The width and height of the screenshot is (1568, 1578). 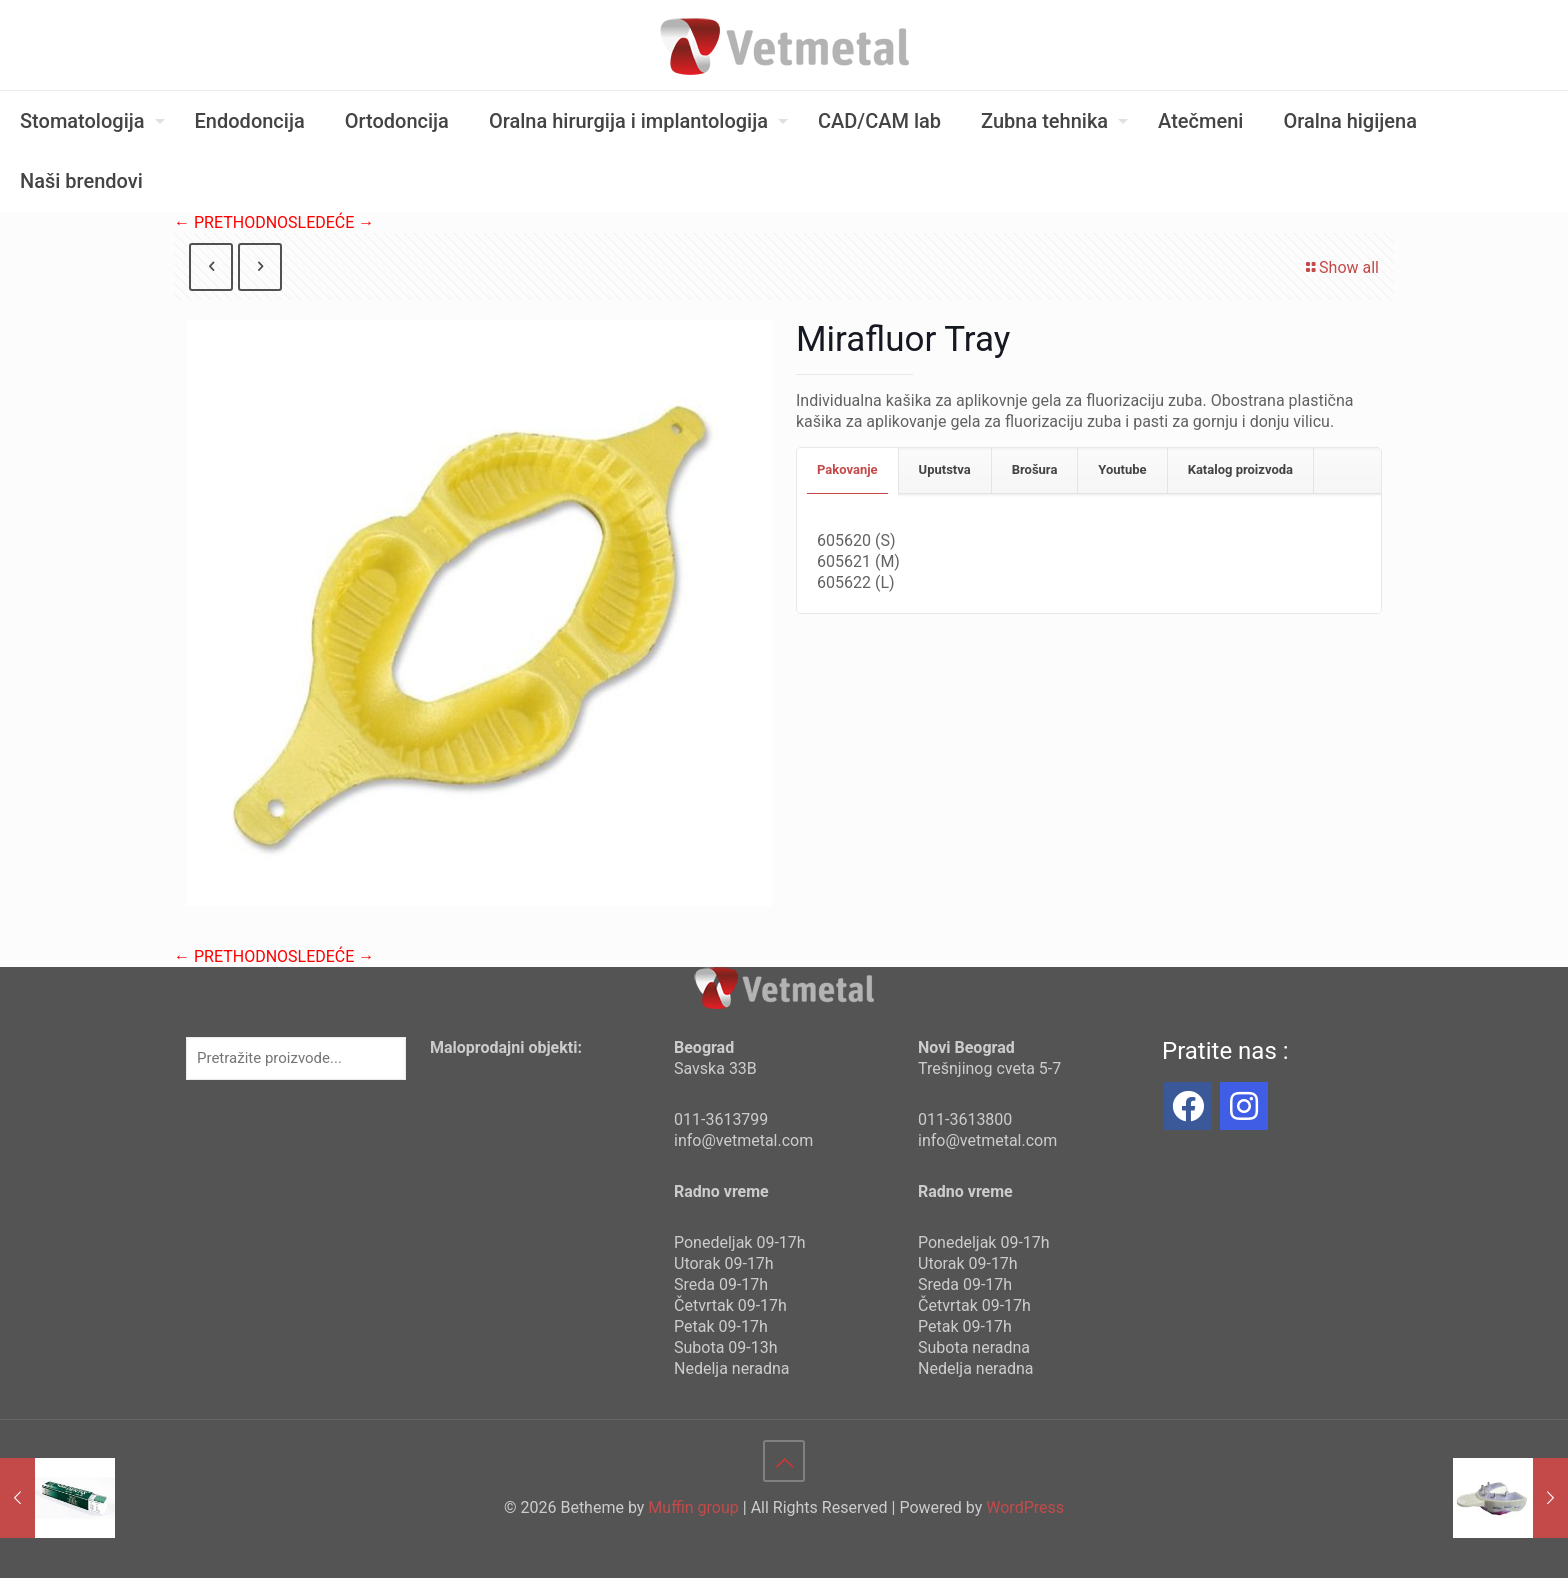 What do you see at coordinates (231, 222) in the screenshot?
I see `← PRETHODNO` at bounding box center [231, 222].